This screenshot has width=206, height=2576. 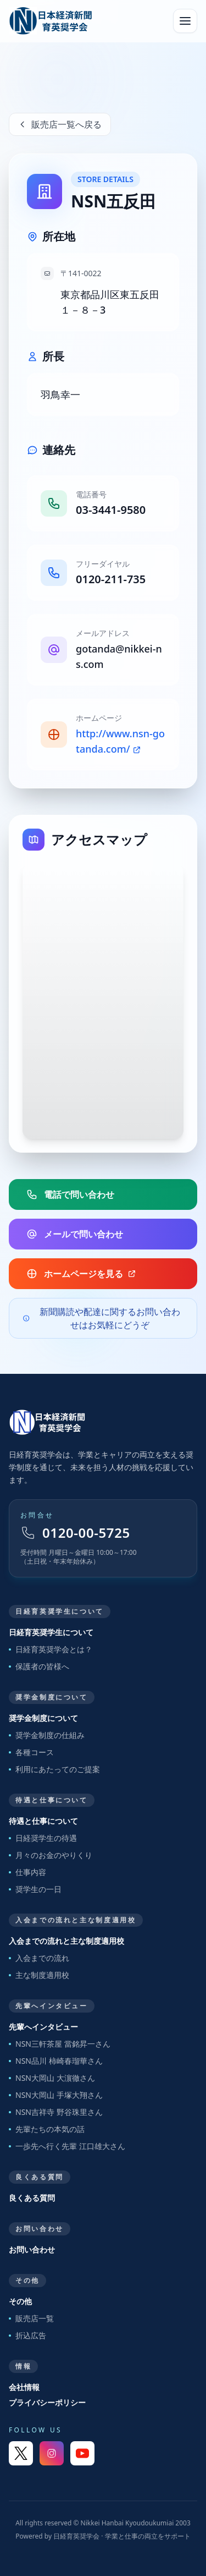 What do you see at coordinates (111, 509) in the screenshot?
I see `03-3441-9580 [販売店電話番号]` at bounding box center [111, 509].